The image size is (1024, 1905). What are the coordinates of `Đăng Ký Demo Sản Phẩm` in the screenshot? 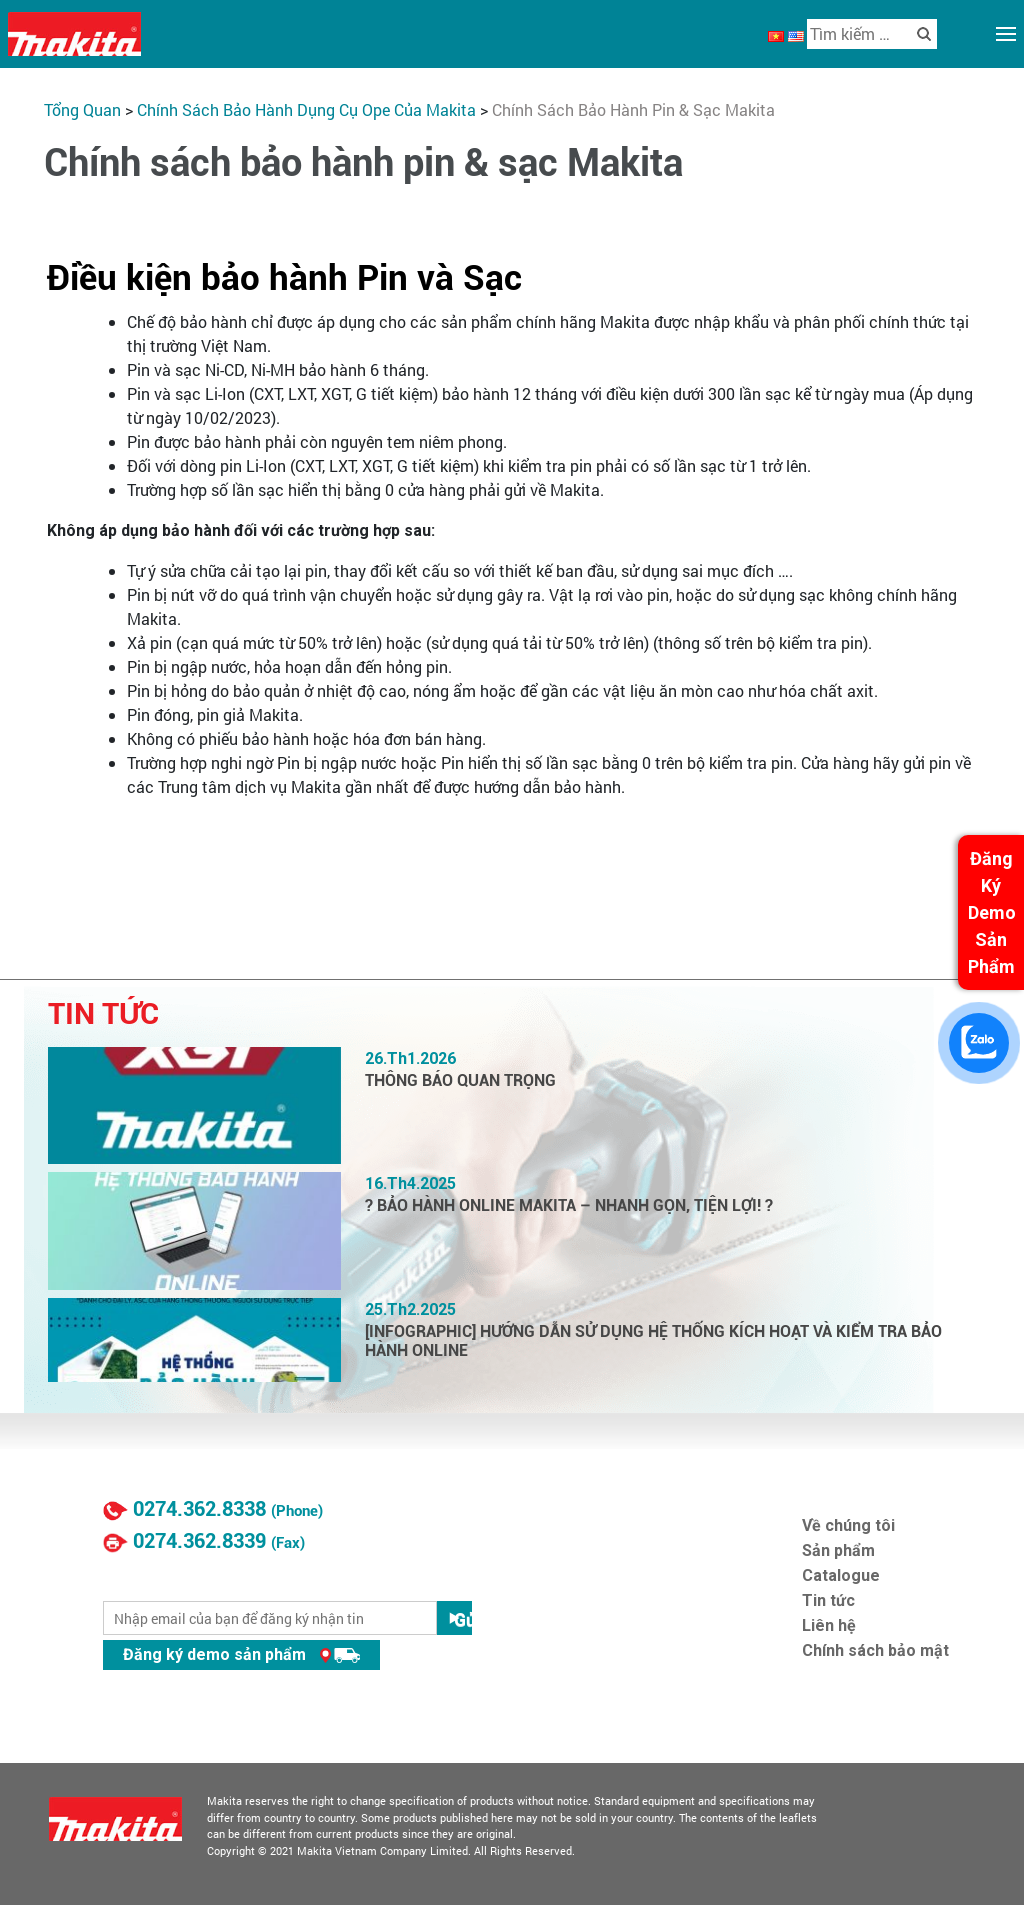 It's located at (992, 912).